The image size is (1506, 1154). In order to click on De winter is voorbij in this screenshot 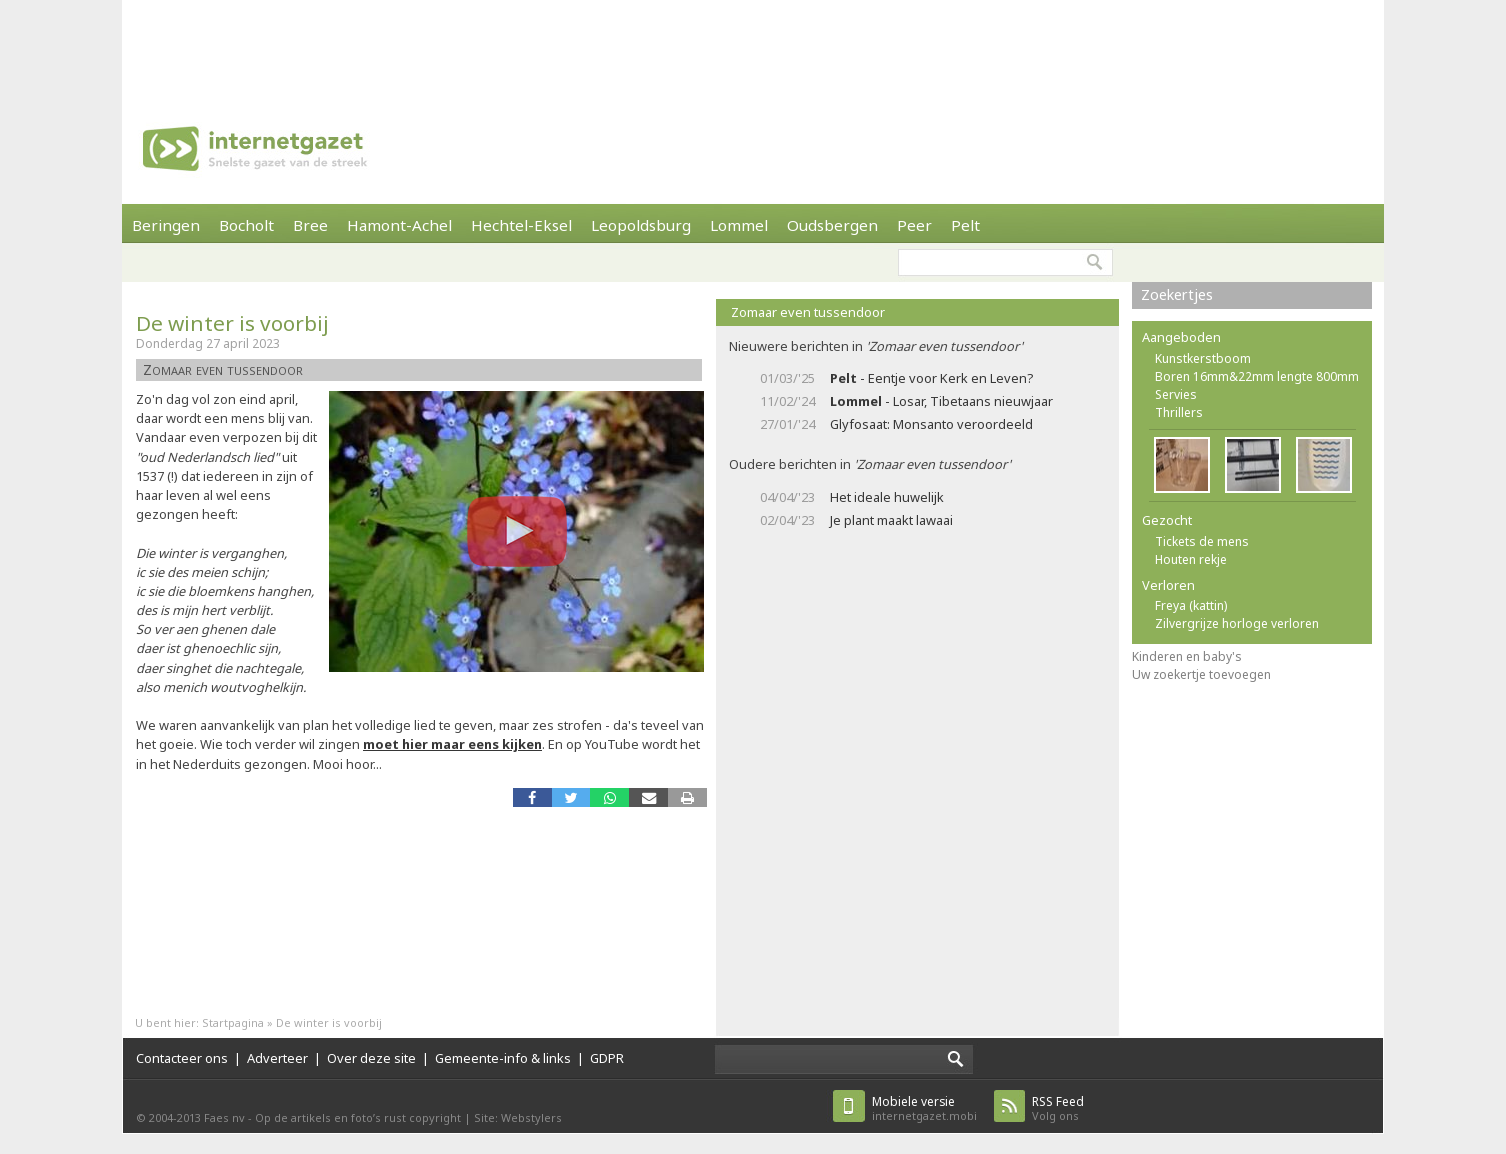, I will do `click(232, 323)`.